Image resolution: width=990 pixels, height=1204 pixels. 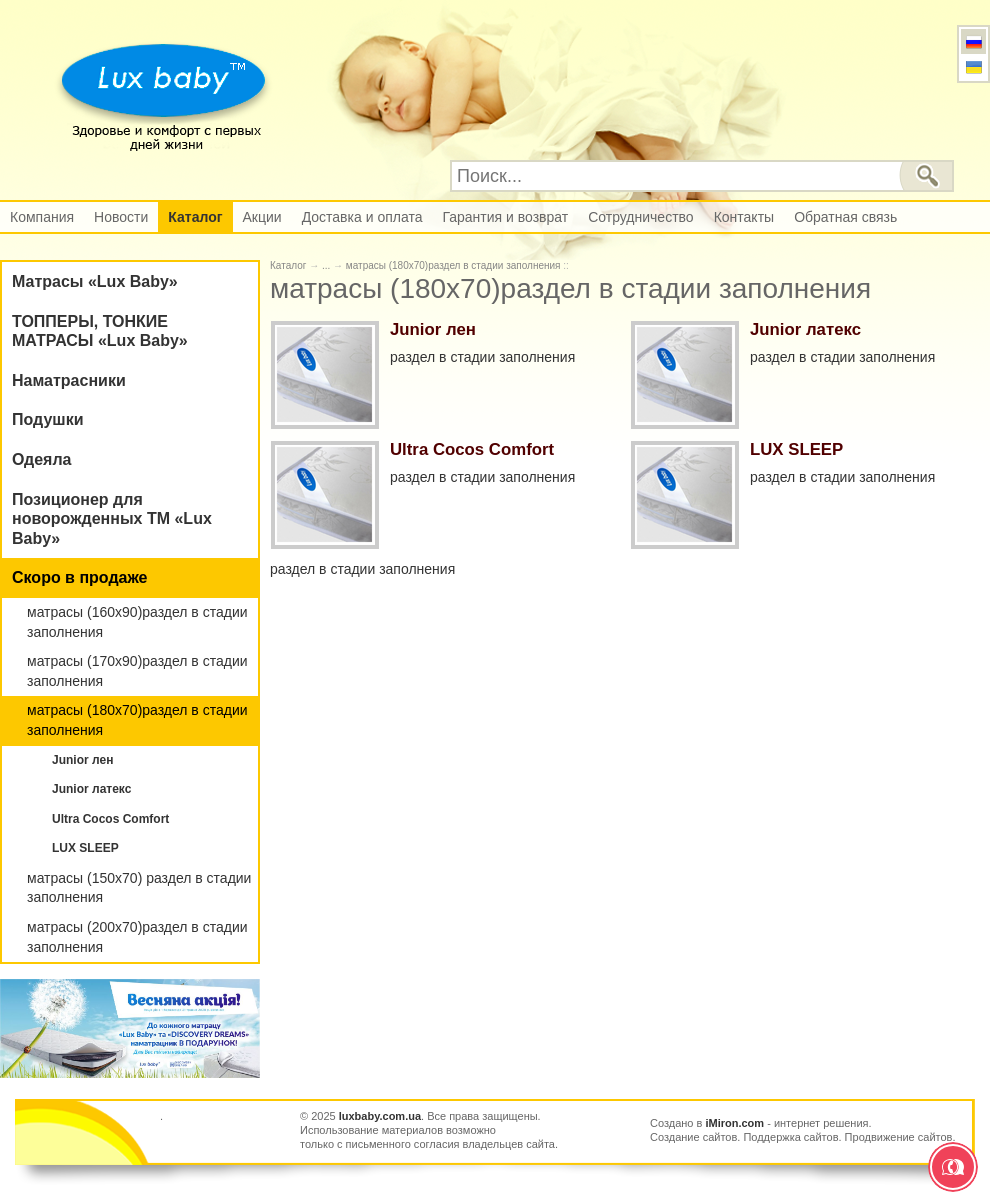 What do you see at coordinates (326, 265) in the screenshot?
I see `...` at bounding box center [326, 265].